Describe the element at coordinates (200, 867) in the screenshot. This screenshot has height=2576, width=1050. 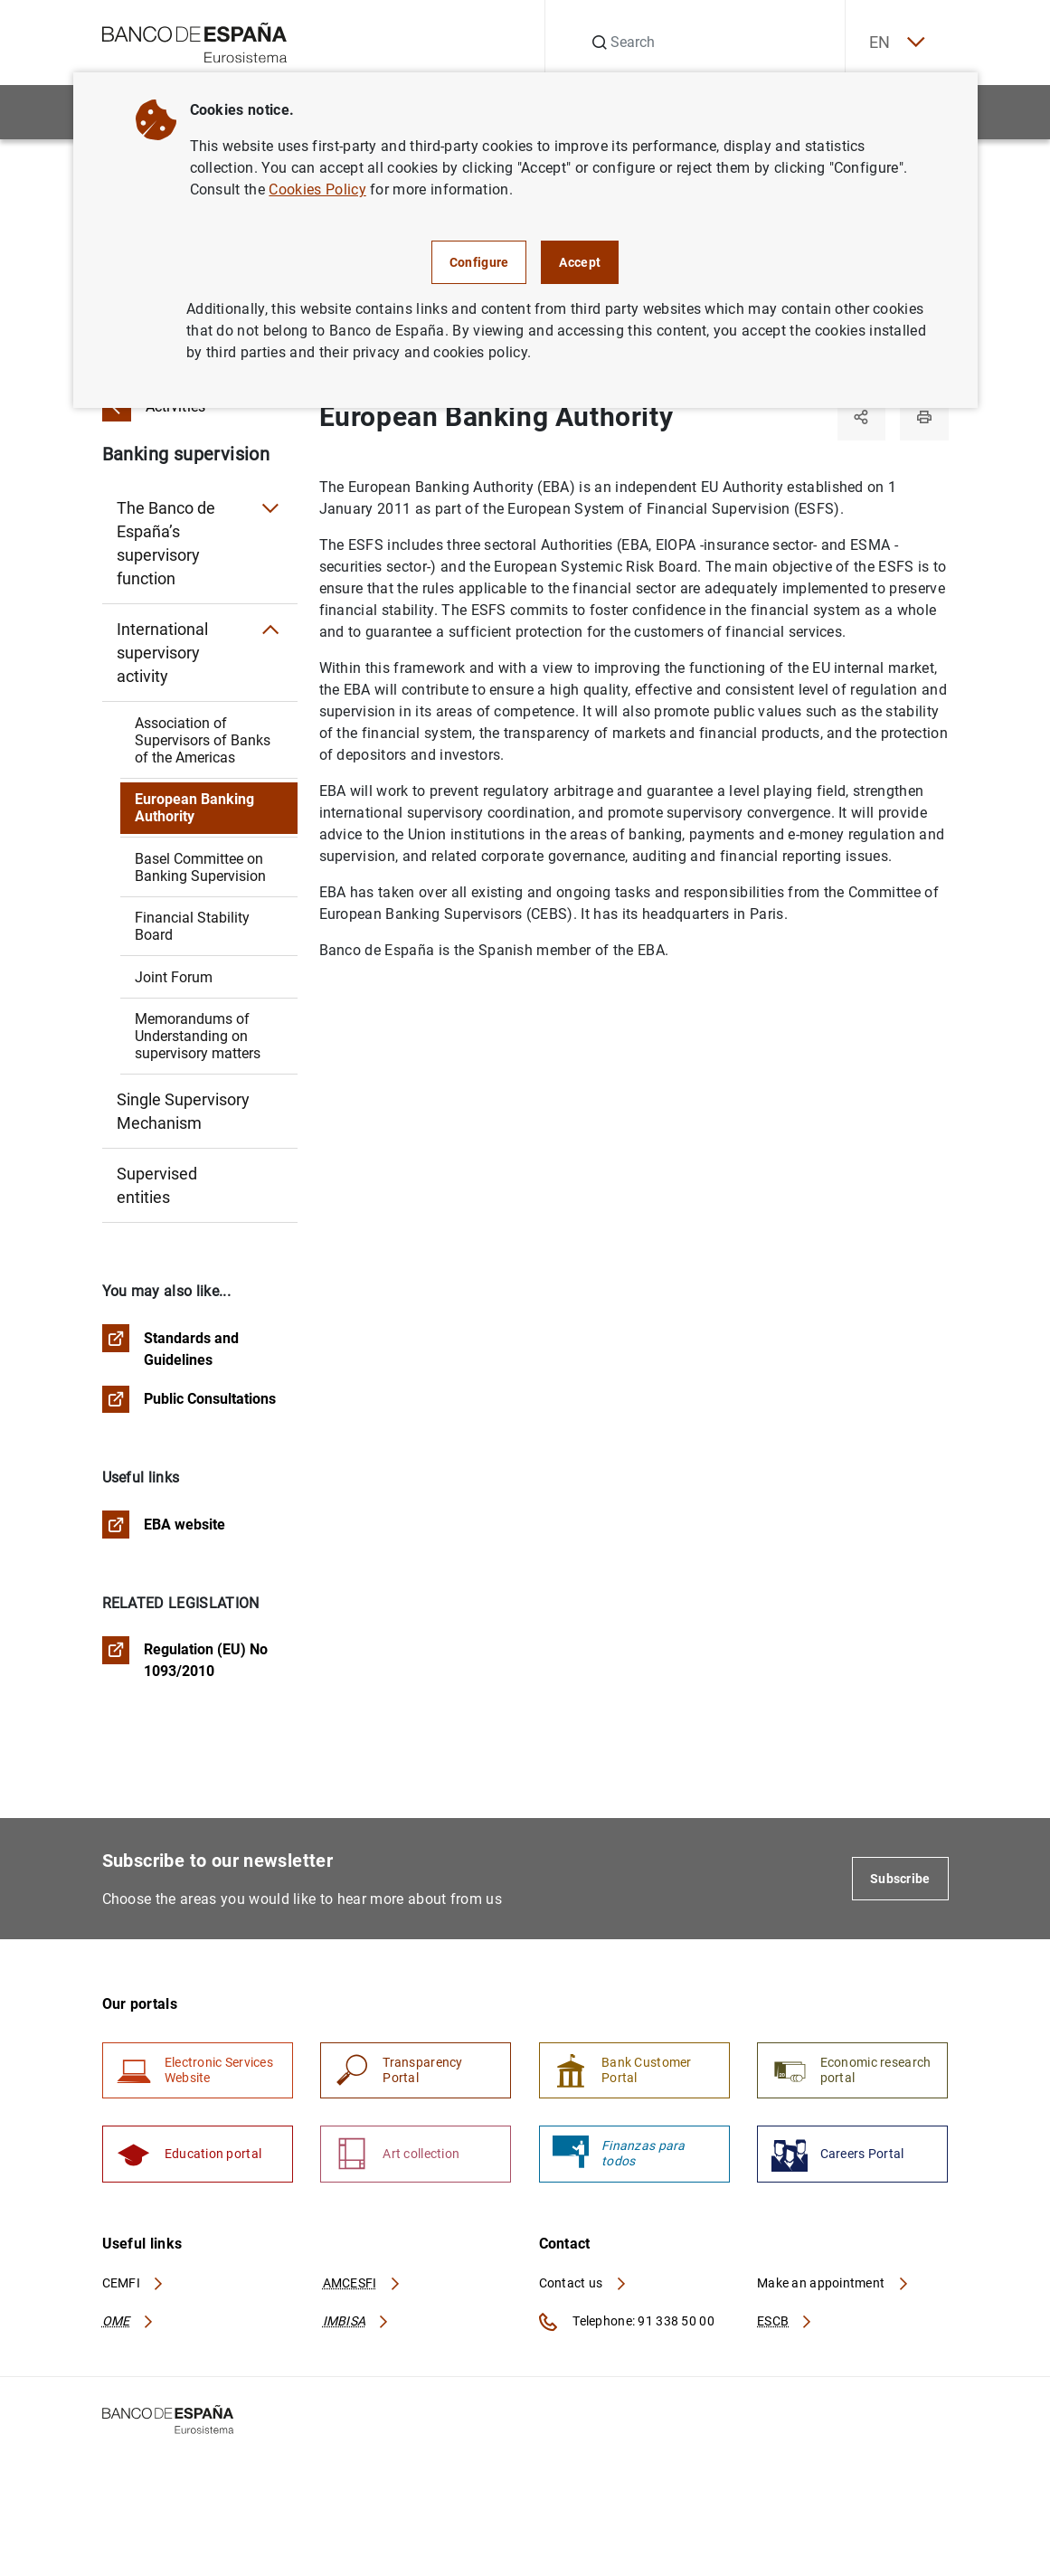
I see `Basel Committee on Banking Supervision` at that location.